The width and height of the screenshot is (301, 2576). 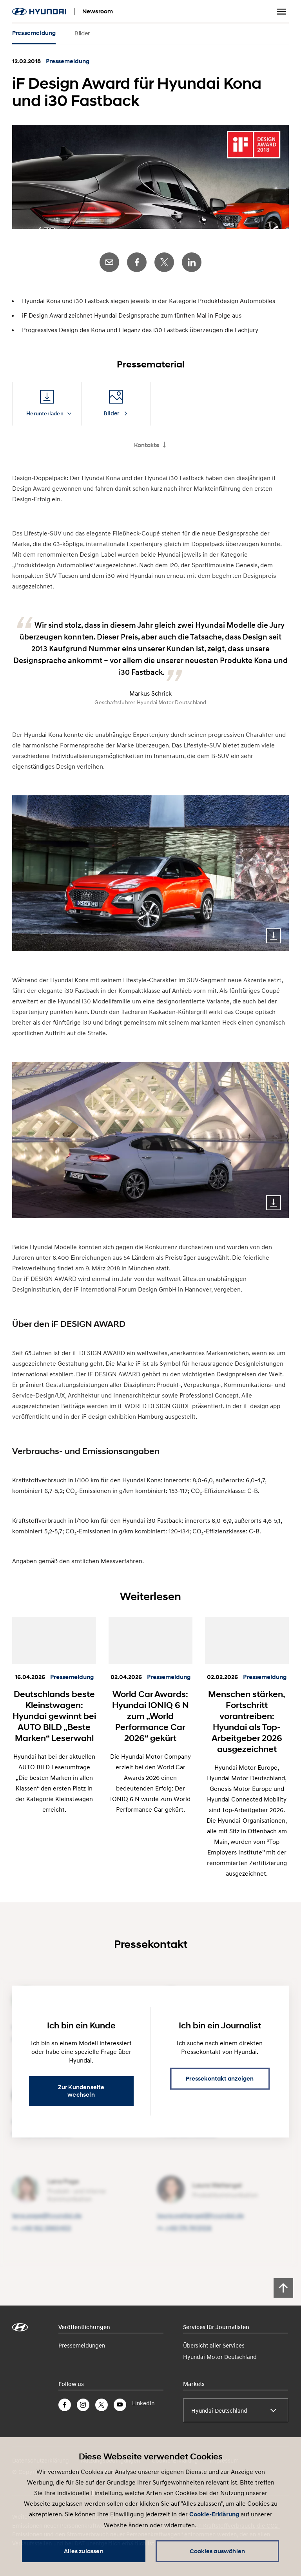 I want to click on +49 162 3960453, so click(x=45, y=2228).